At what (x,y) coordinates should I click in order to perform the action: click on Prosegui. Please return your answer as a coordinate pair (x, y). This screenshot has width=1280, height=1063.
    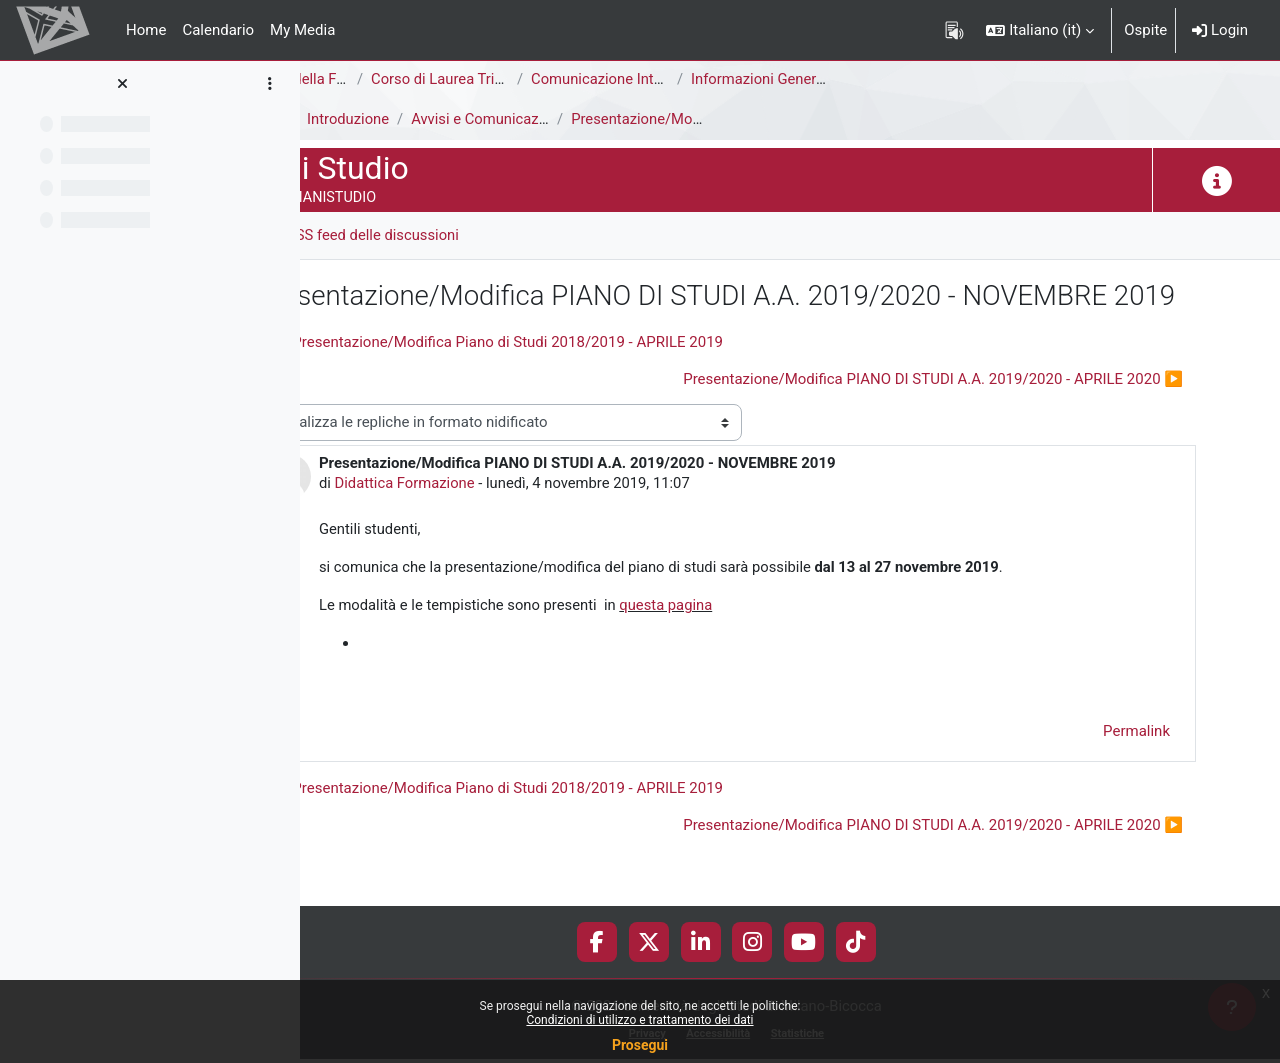
    Looking at the image, I should click on (640, 1045).